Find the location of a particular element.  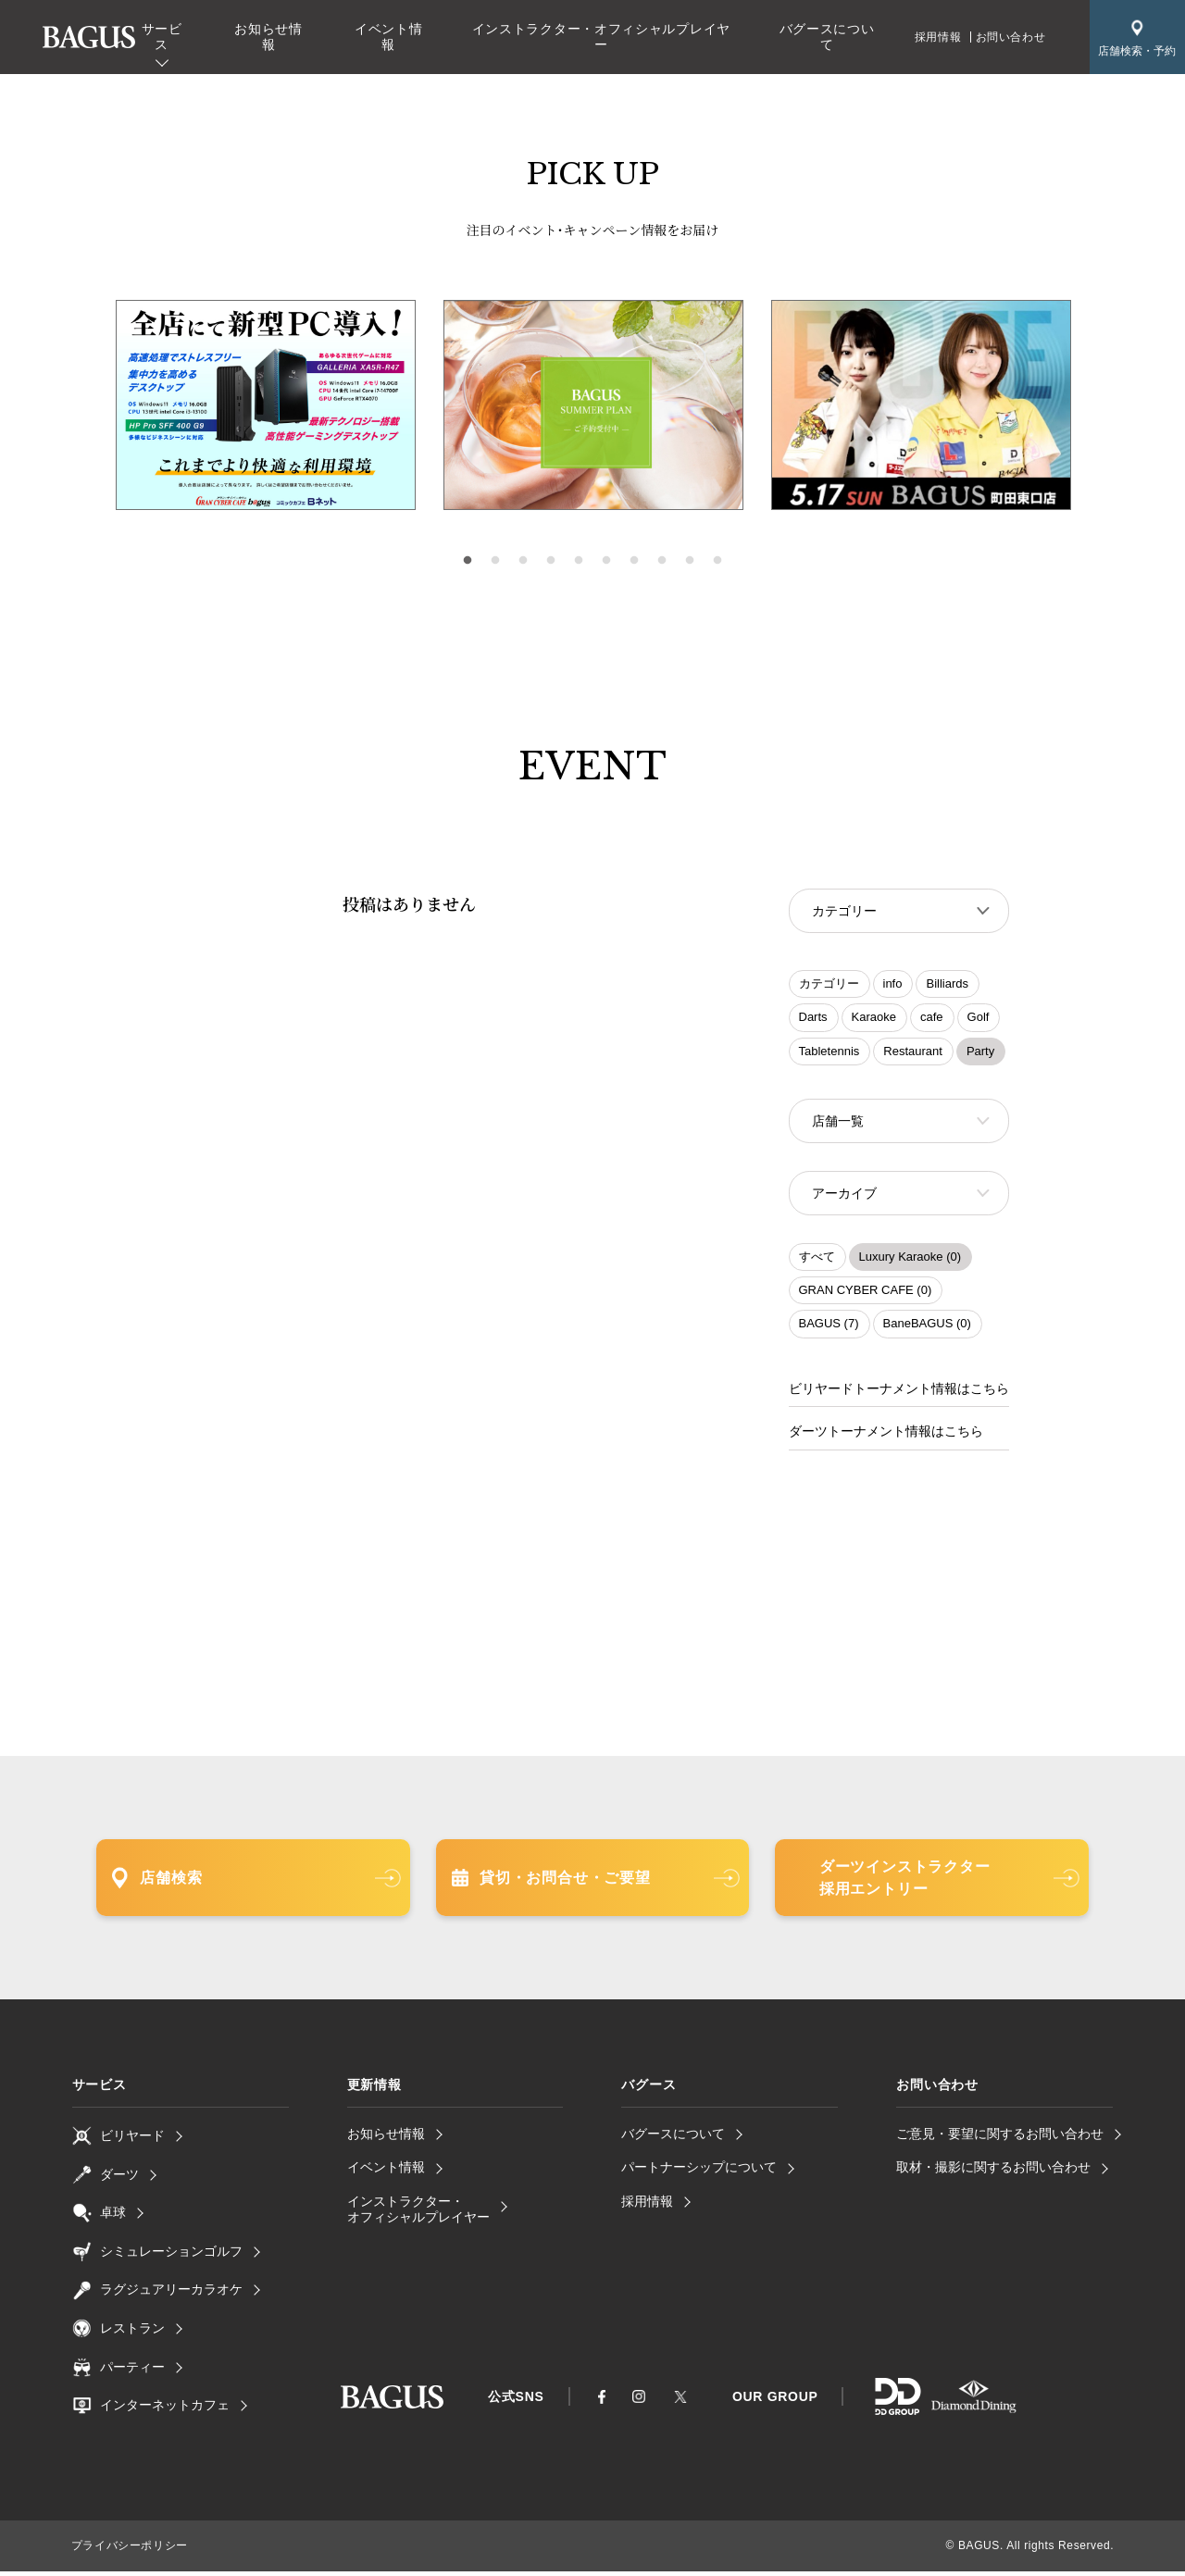

お問い合わせ is located at coordinates (1011, 37).